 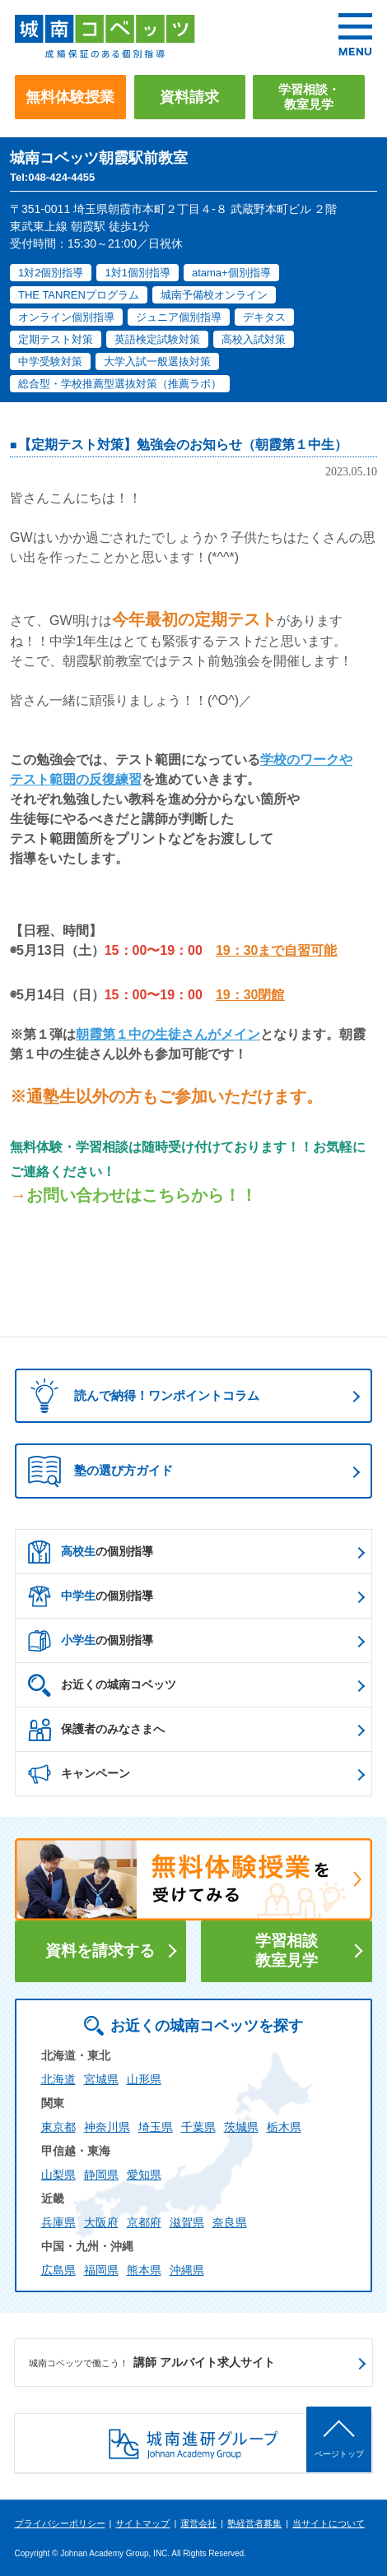 I want to click on 無料体験授業, so click(x=70, y=97).